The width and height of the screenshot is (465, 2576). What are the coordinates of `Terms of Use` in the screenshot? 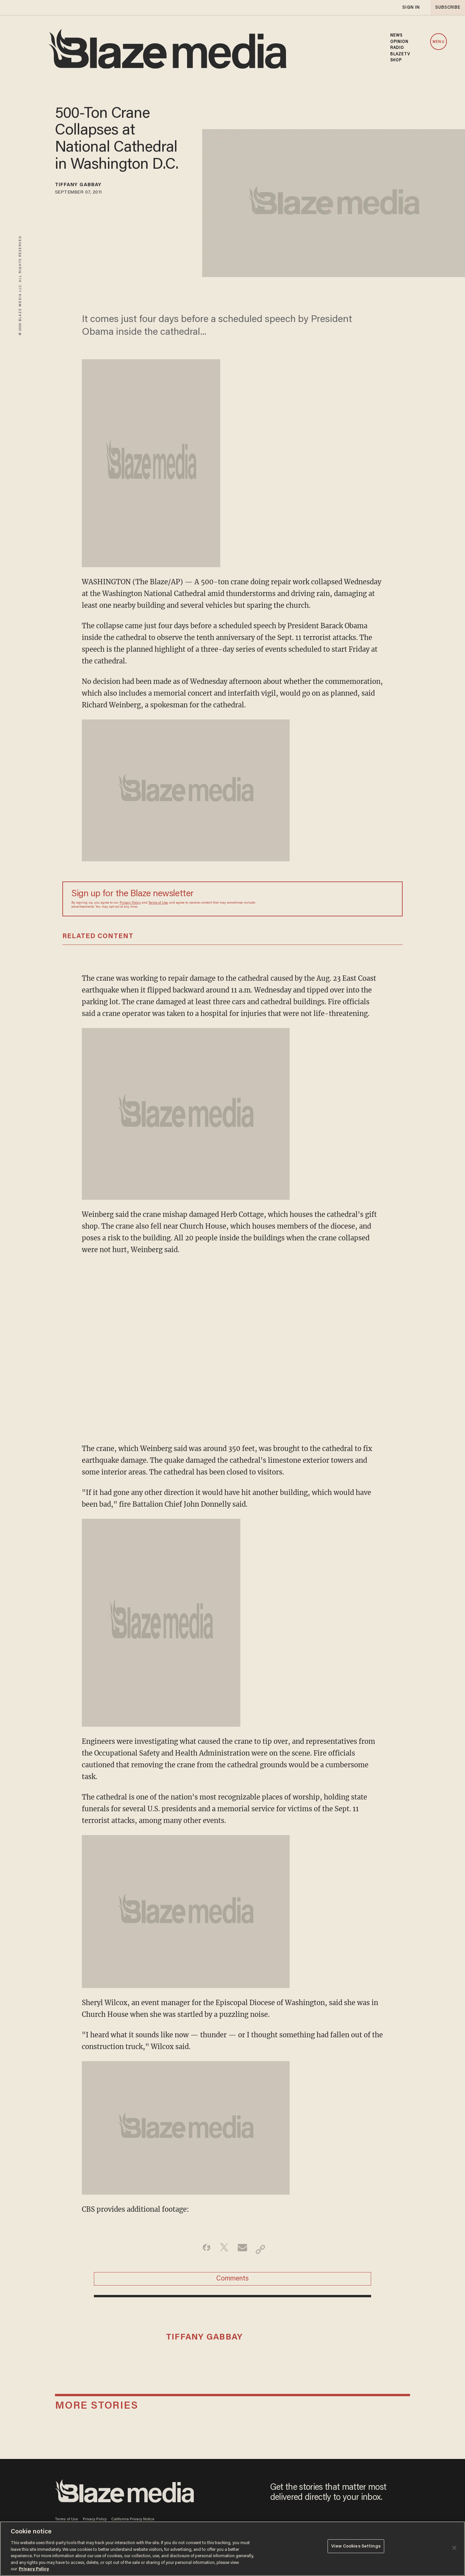 It's located at (158, 903).